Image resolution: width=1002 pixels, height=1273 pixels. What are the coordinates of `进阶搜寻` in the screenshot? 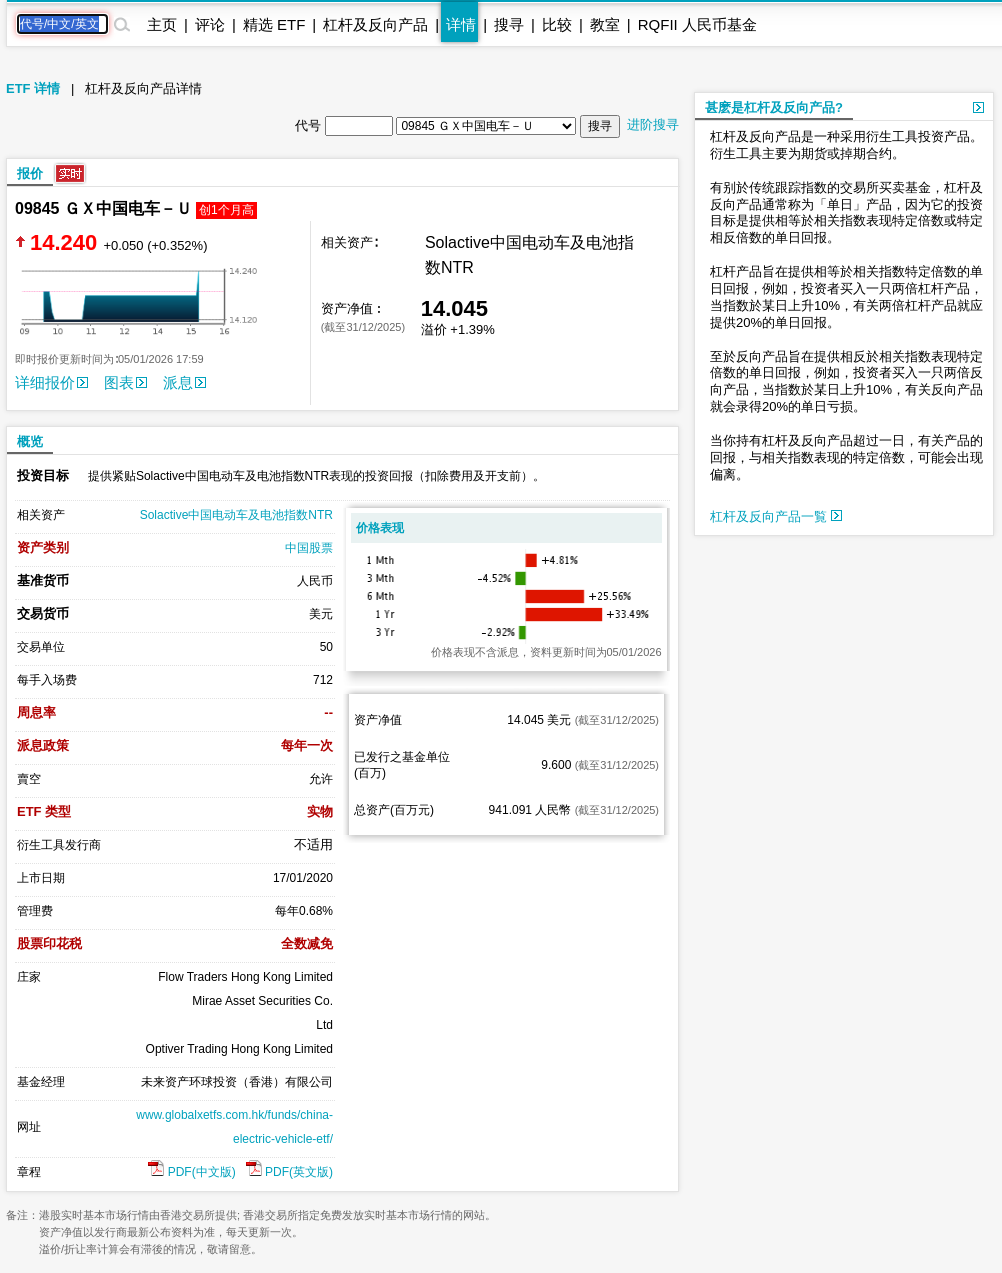 It's located at (653, 124).